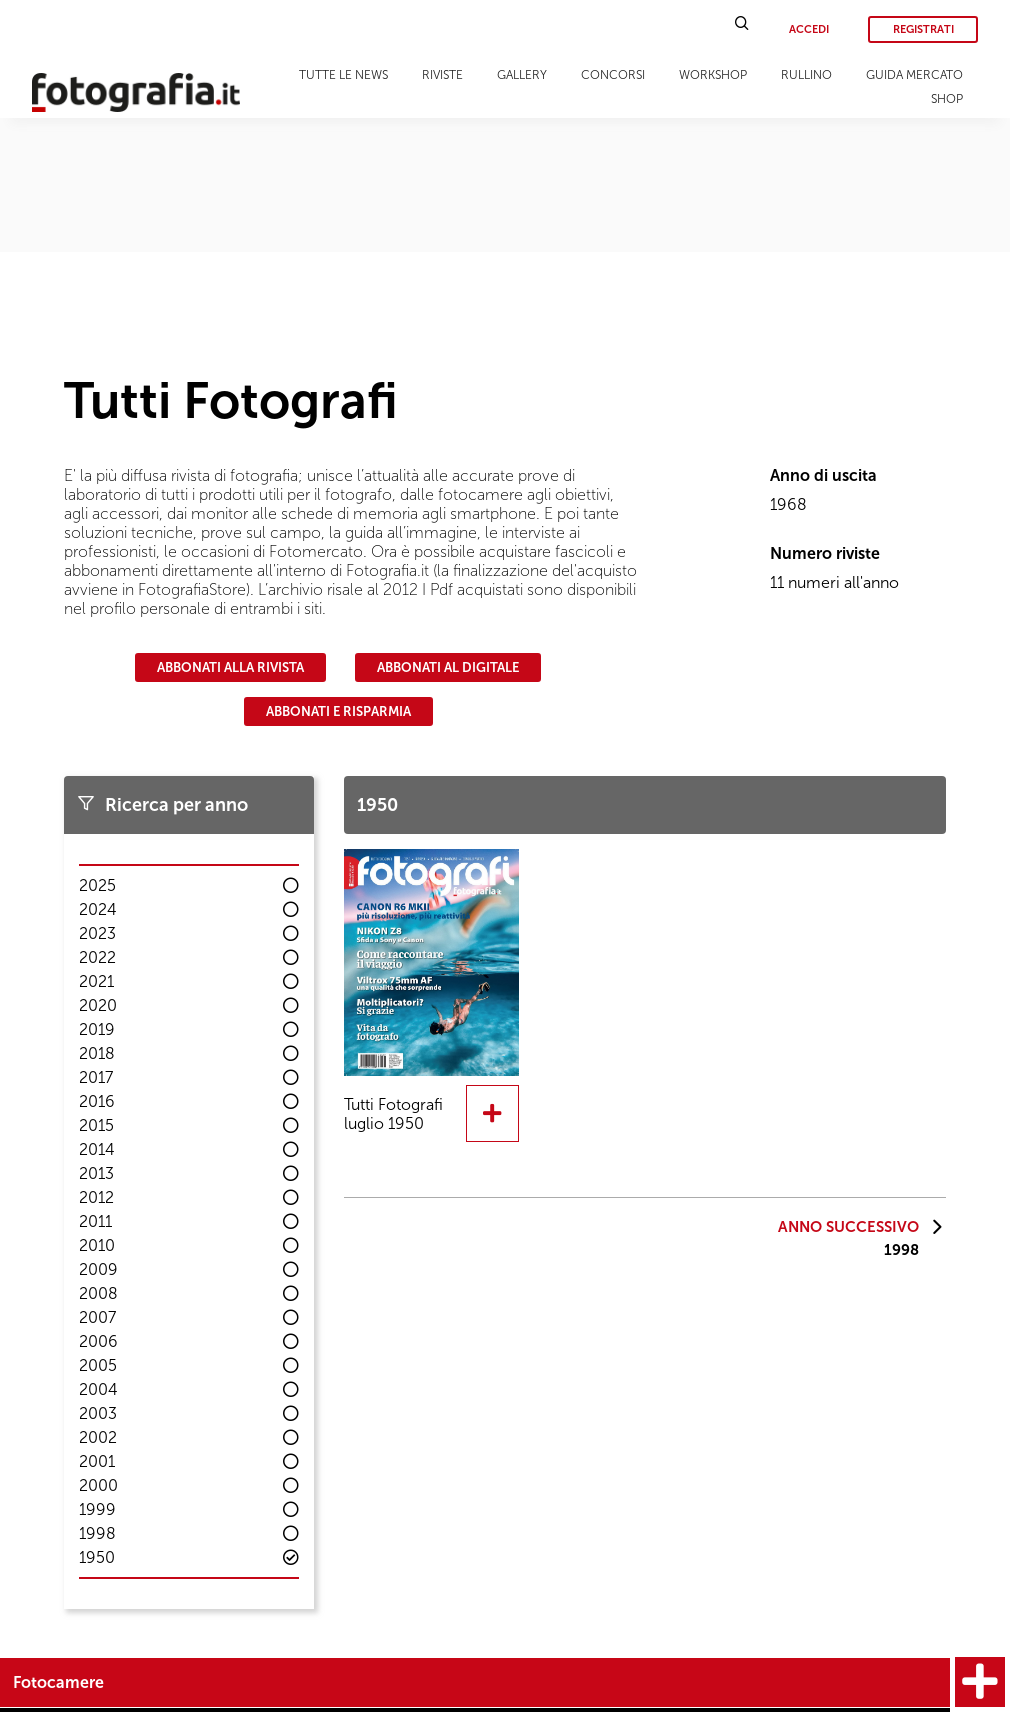  What do you see at coordinates (947, 99) in the screenshot?
I see `Shop` at bounding box center [947, 99].